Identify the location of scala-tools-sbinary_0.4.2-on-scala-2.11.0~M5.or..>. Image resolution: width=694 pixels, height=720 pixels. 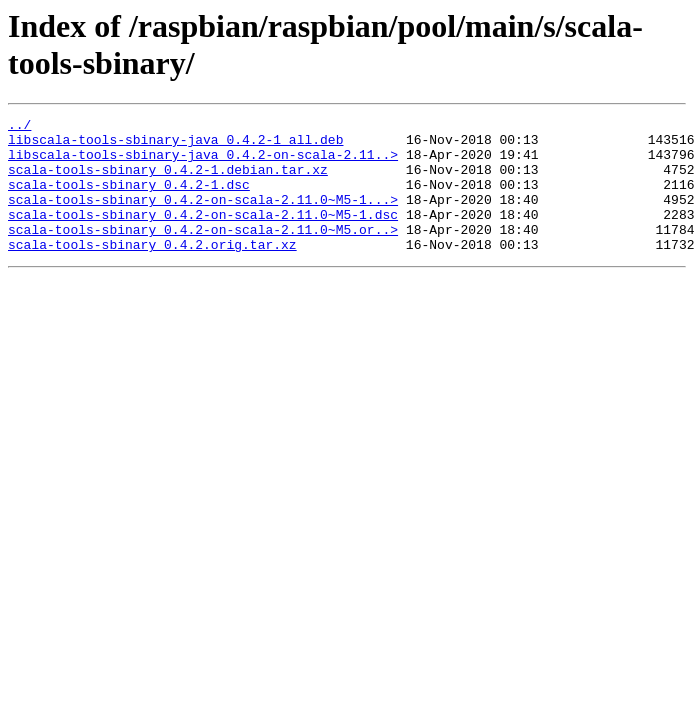
(203, 253).